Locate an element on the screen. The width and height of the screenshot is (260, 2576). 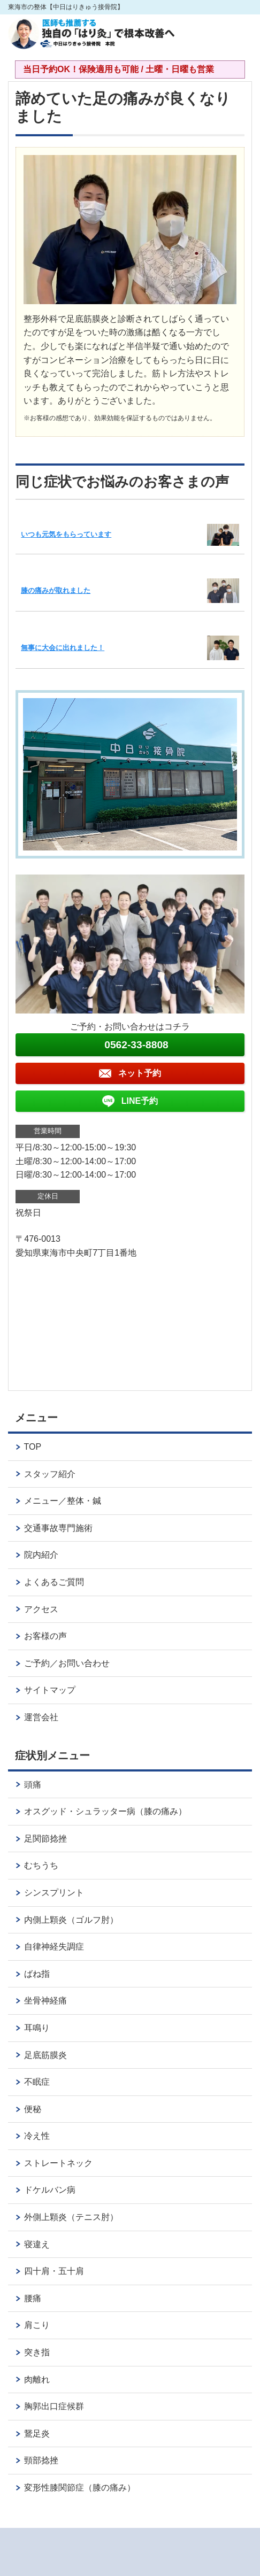
鵞足炎 is located at coordinates (37, 2433).